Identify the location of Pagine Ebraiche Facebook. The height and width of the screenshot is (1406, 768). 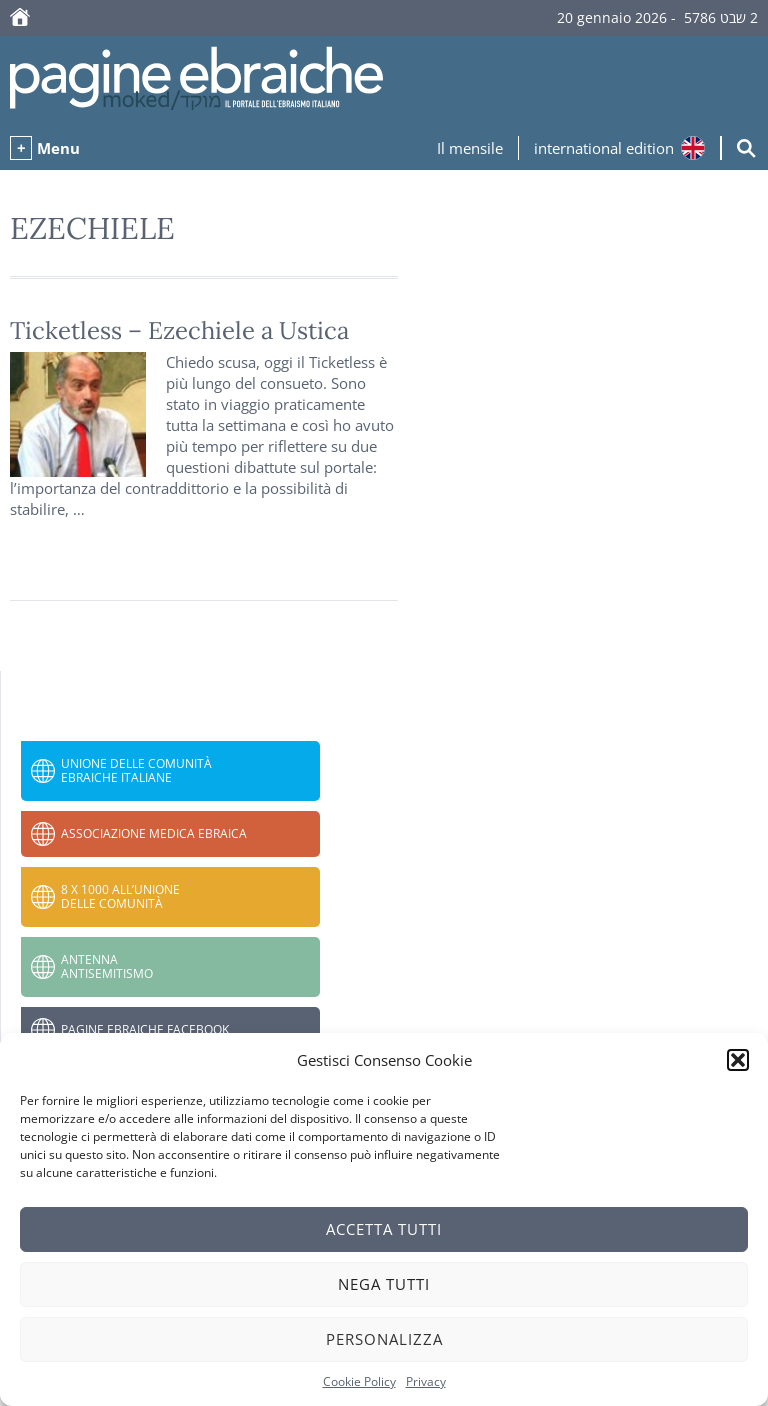
(145, 1029).